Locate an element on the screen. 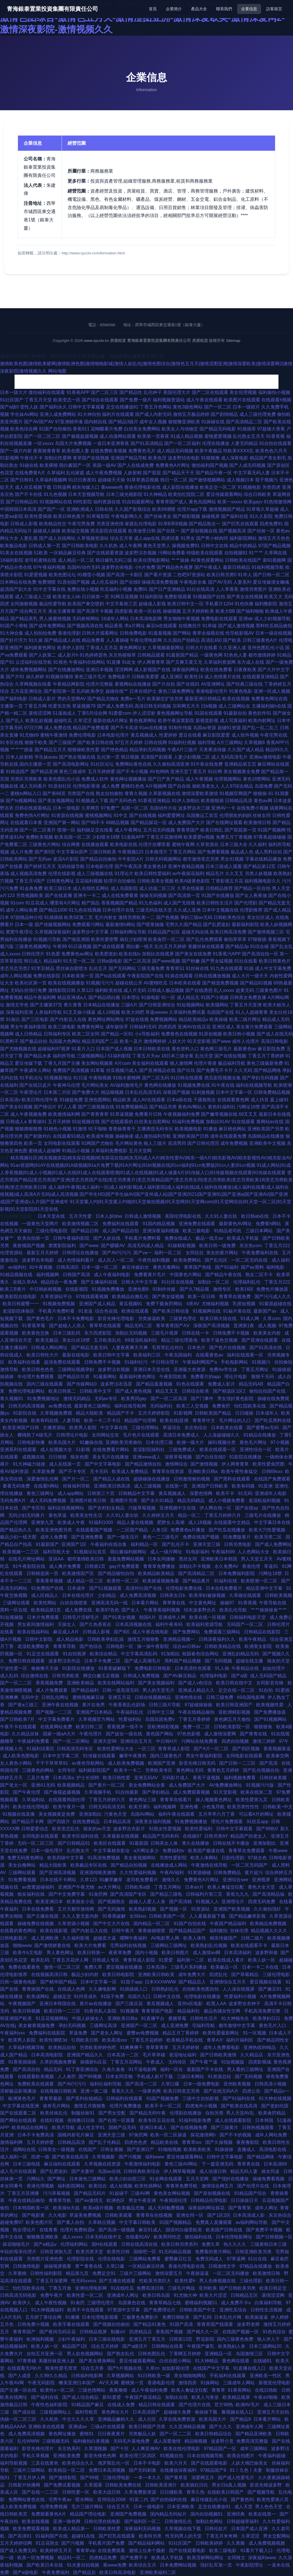 This screenshot has width=293, height=2576. 夜夜撸骑 is located at coordinates (119, 2390).